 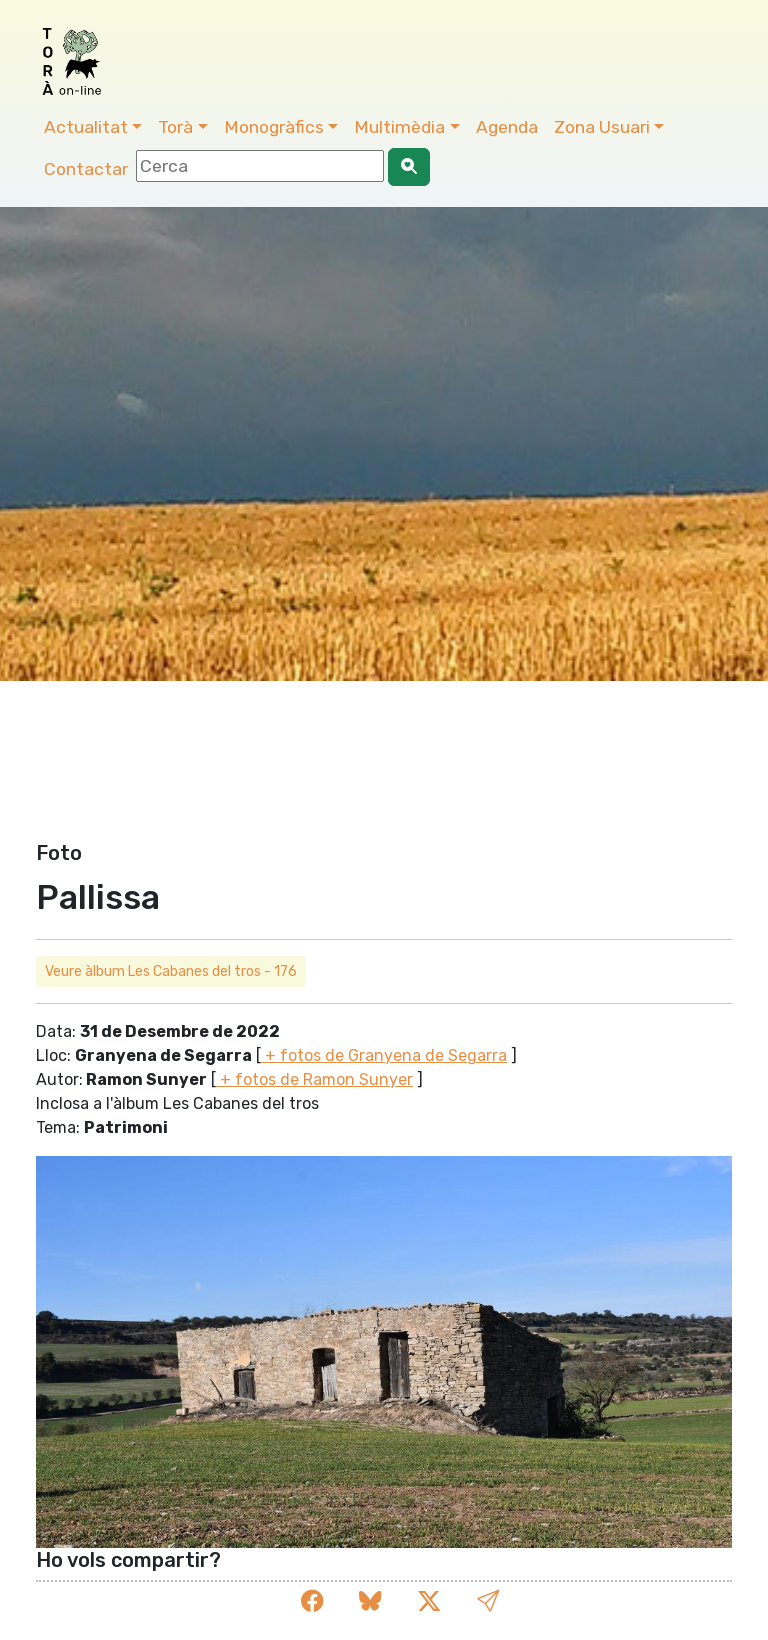 What do you see at coordinates (488, 1601) in the screenshot?
I see `[button]` at bounding box center [488, 1601].